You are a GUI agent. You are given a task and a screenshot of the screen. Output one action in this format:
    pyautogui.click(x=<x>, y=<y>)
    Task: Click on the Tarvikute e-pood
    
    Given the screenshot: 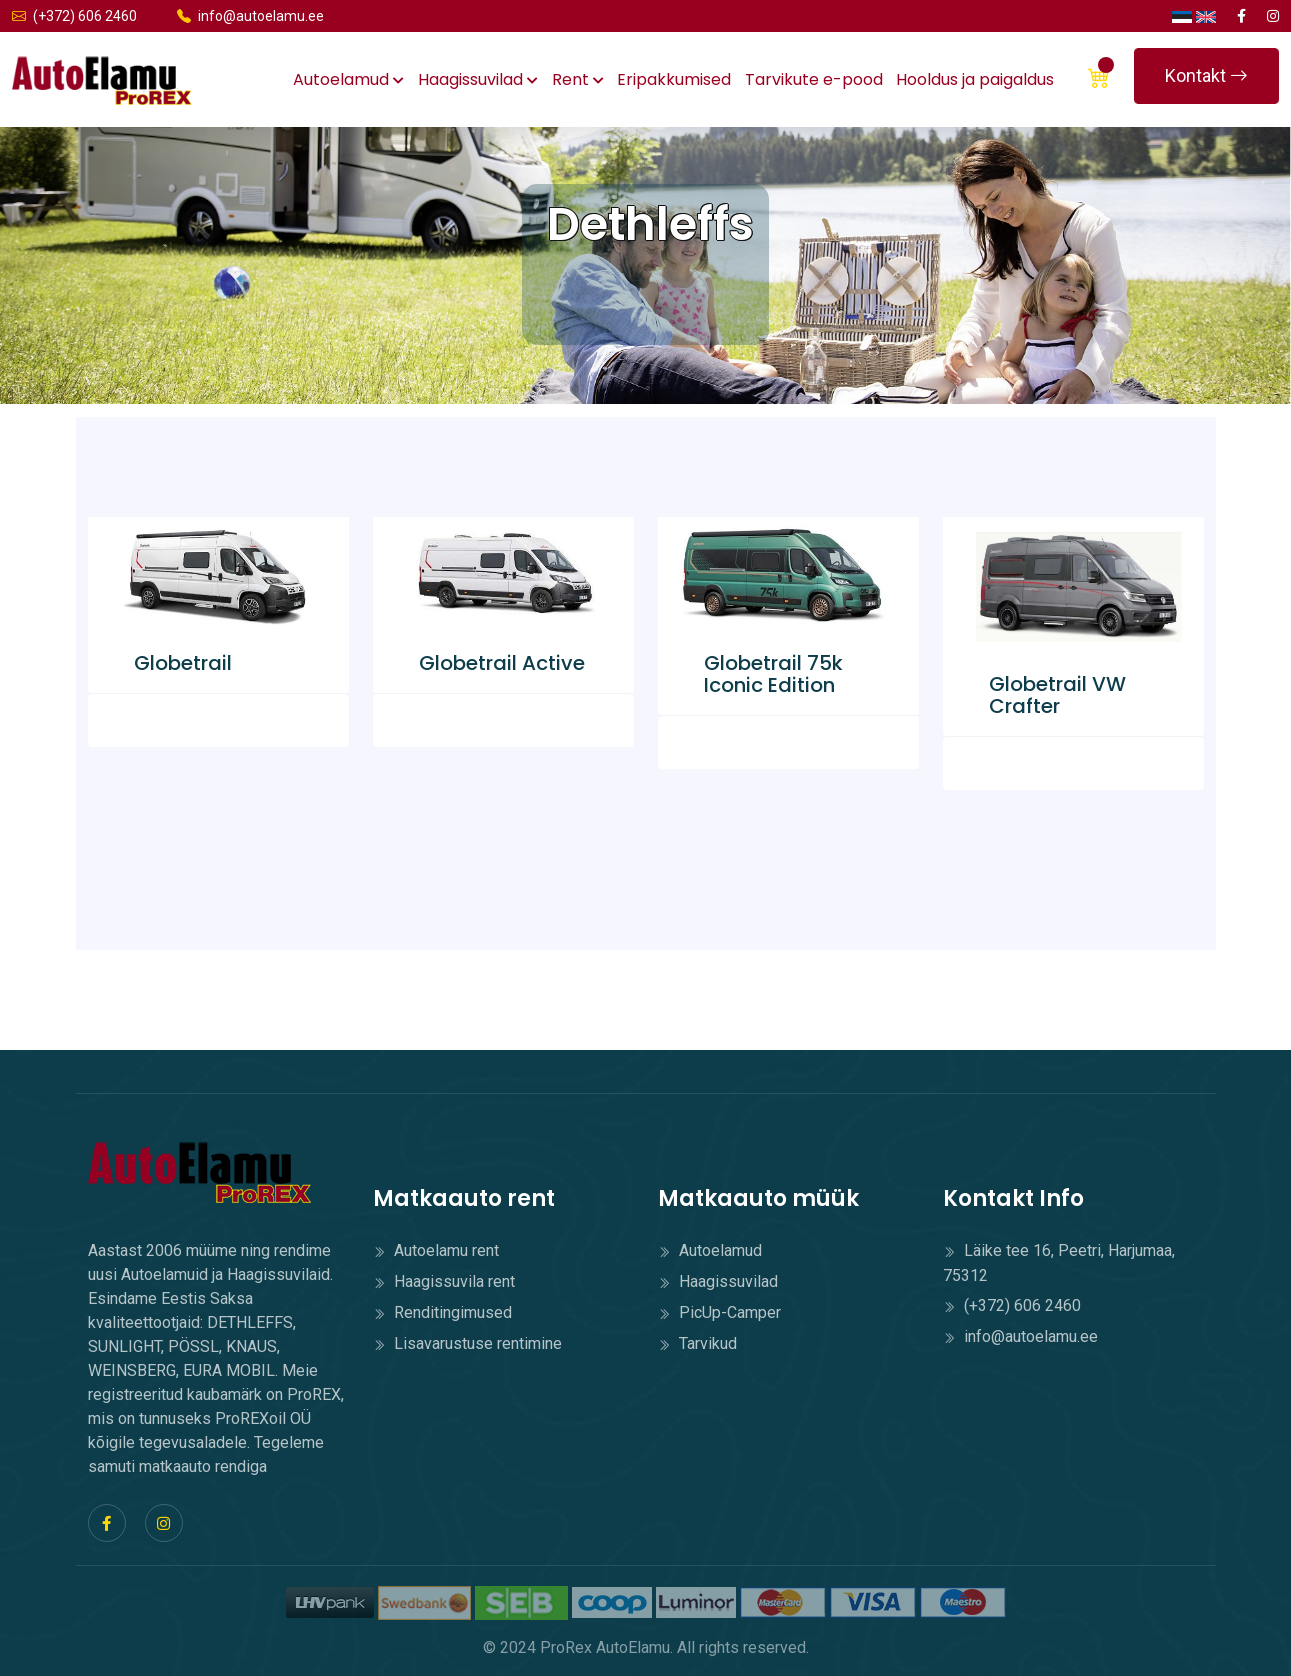 What is the action you would take?
    pyautogui.click(x=814, y=79)
    